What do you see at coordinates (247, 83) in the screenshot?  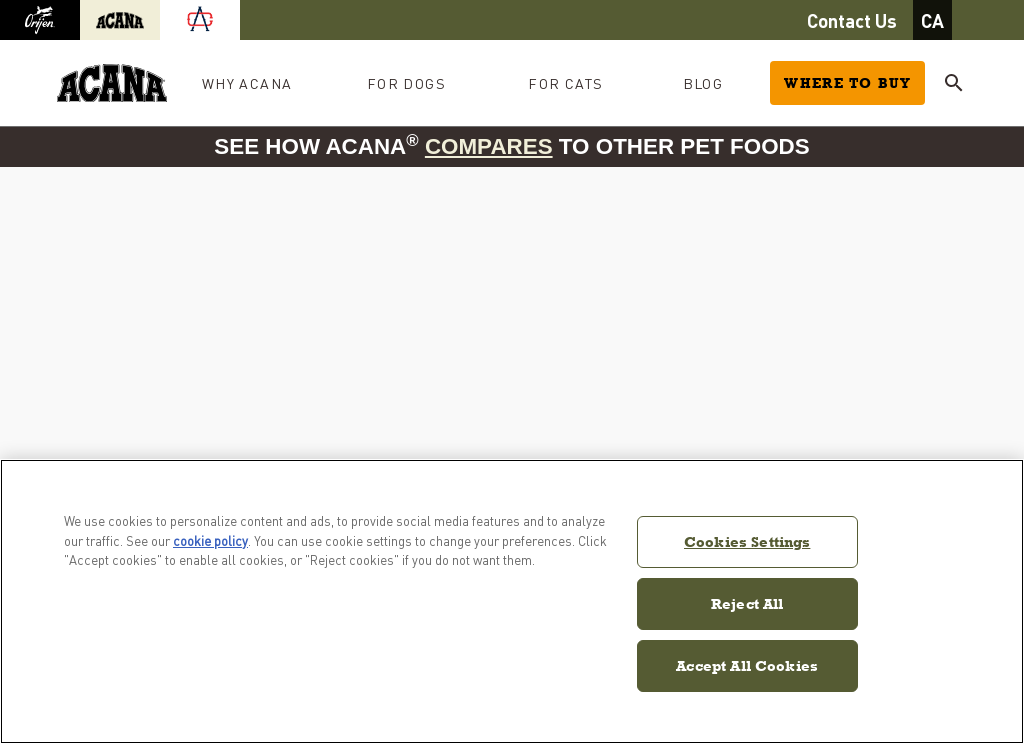 I see `Why Acana [button]` at bounding box center [247, 83].